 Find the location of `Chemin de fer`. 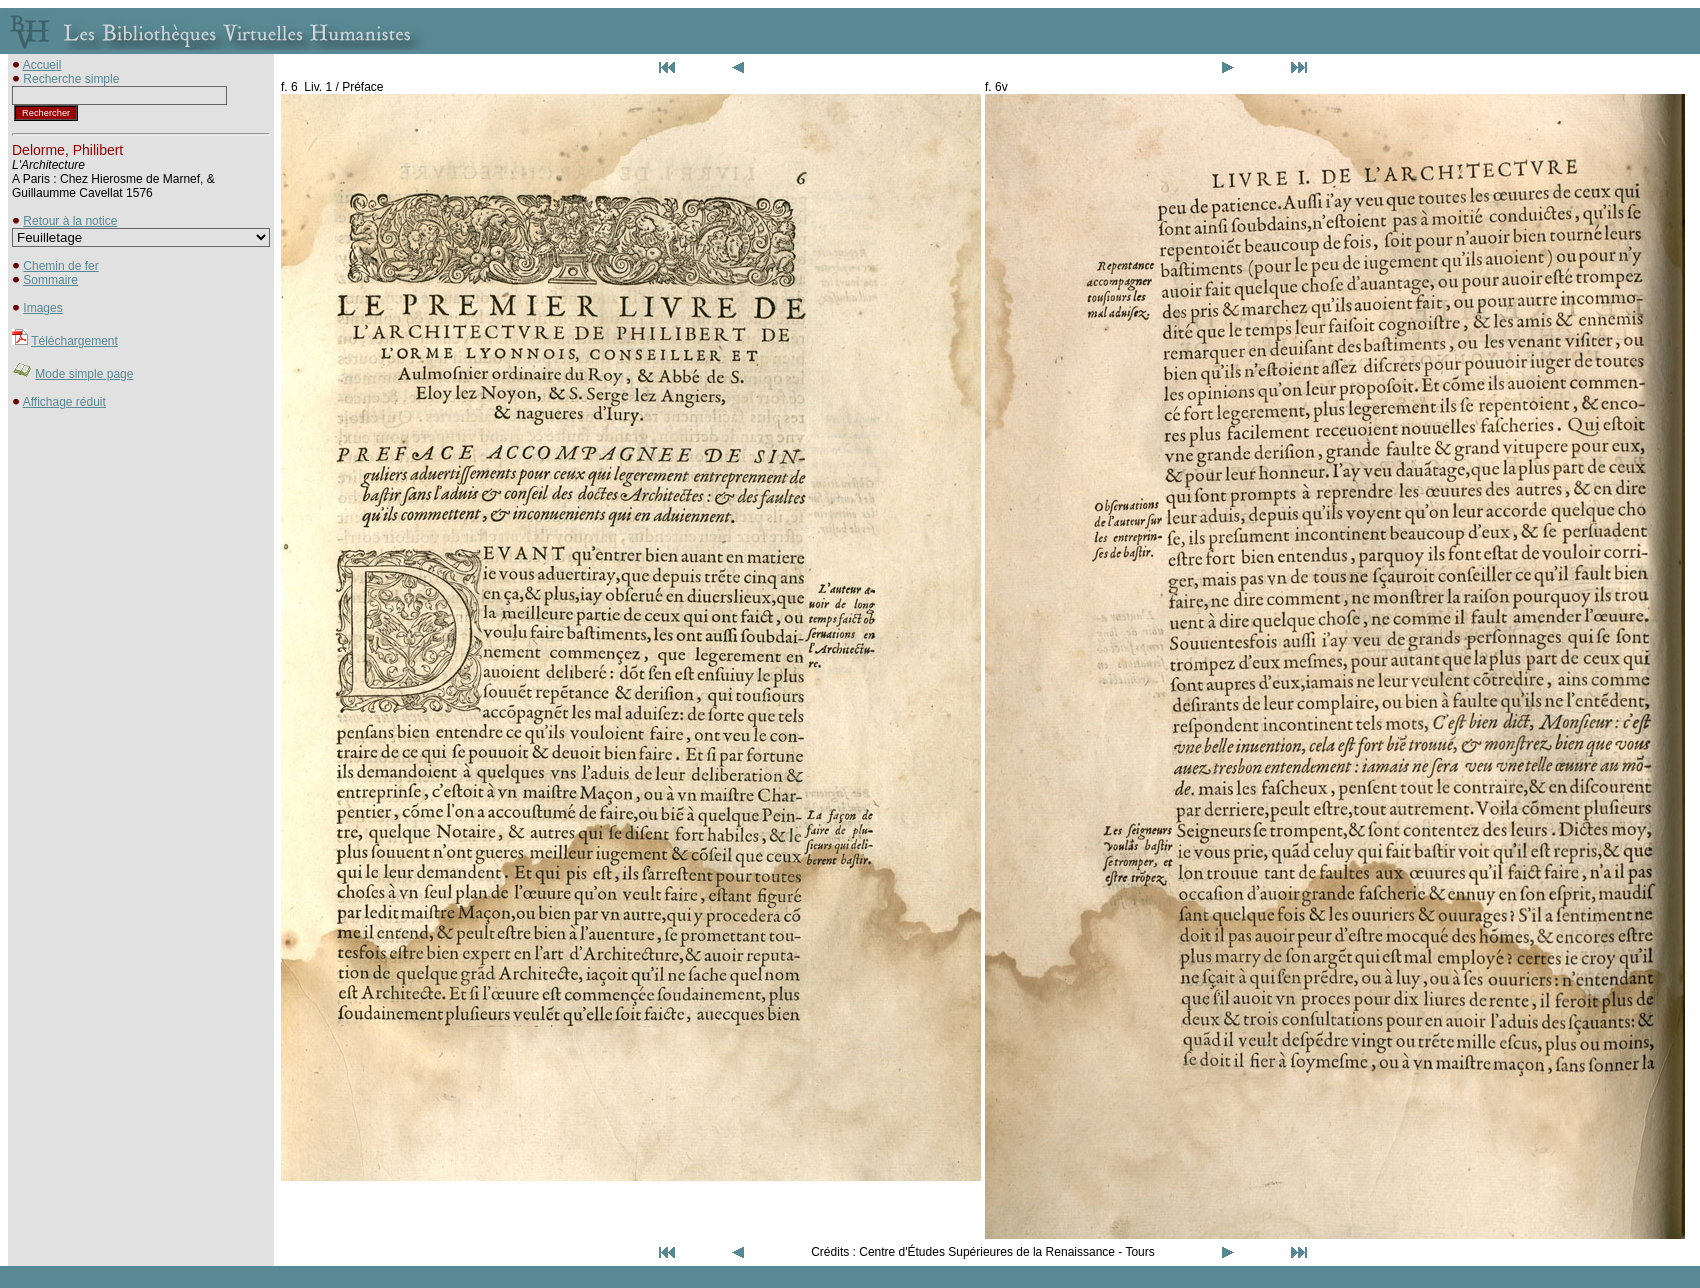

Chemin de fer is located at coordinates (60, 266).